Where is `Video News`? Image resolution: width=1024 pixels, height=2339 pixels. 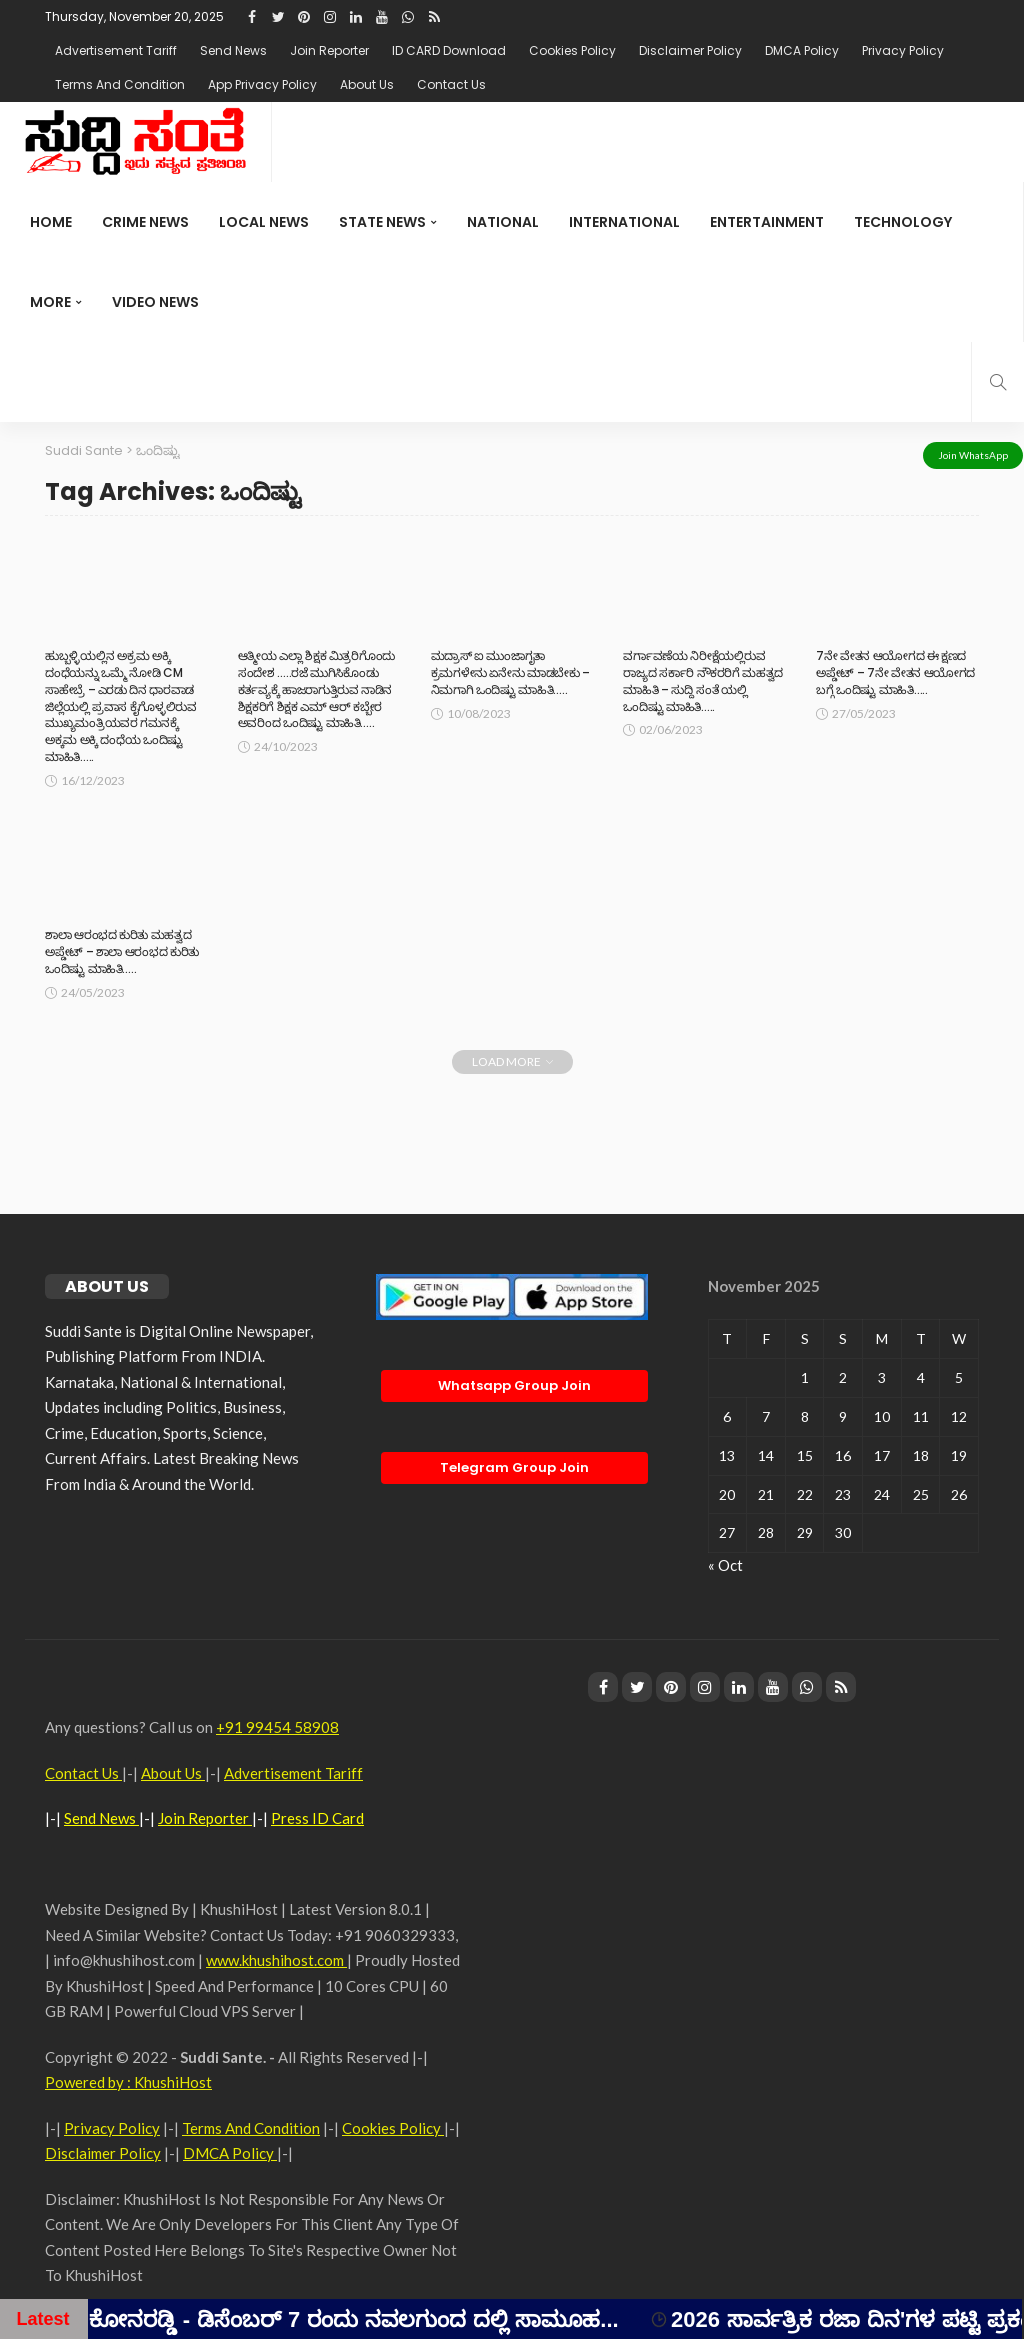
Video News is located at coordinates (155, 302).